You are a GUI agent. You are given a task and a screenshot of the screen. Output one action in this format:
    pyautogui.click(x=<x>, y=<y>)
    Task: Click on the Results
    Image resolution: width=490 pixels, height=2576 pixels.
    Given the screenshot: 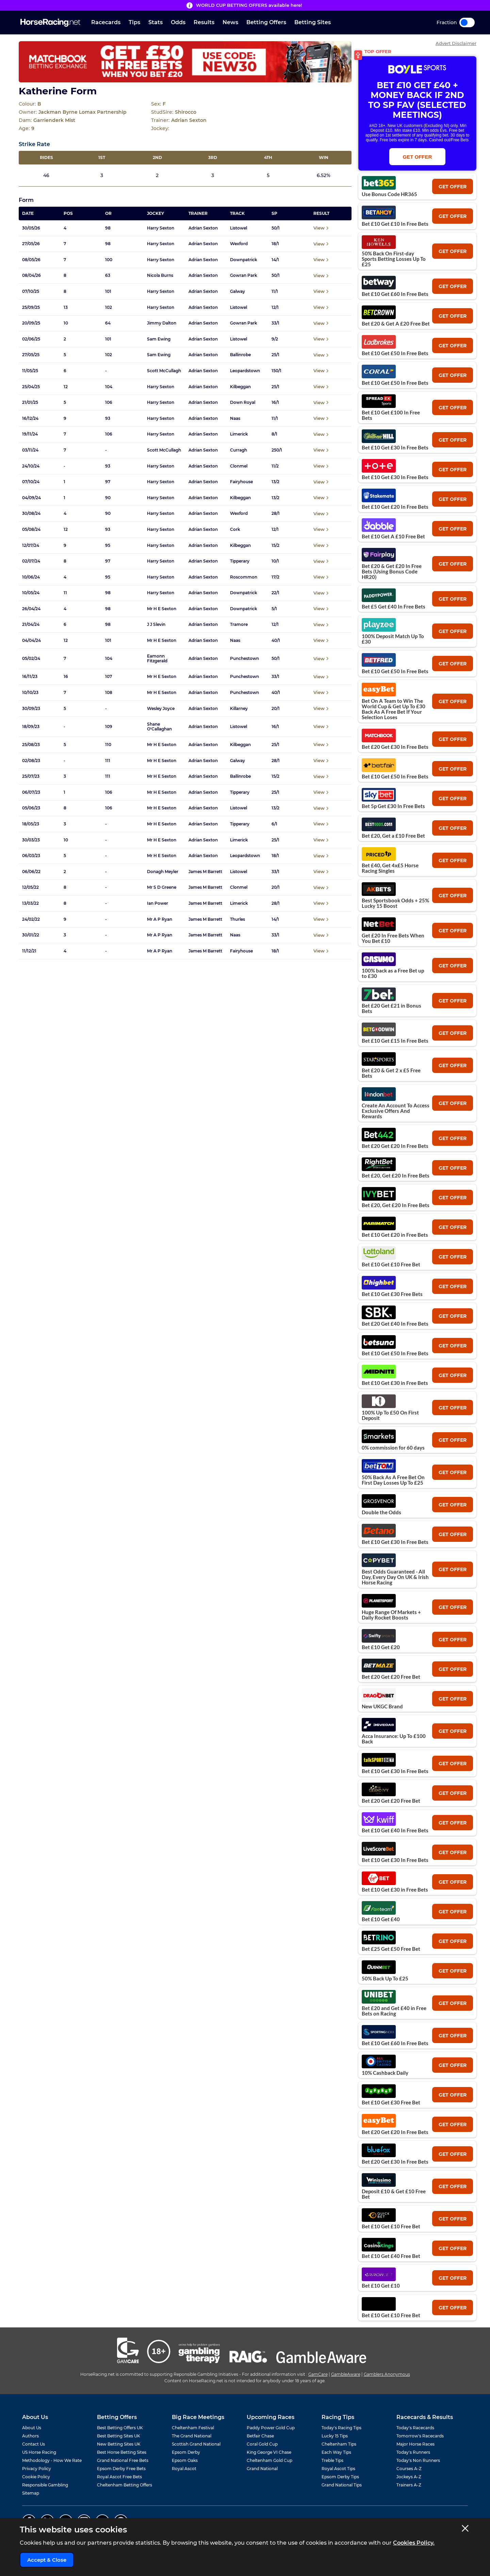 What is the action you would take?
    pyautogui.click(x=204, y=22)
    